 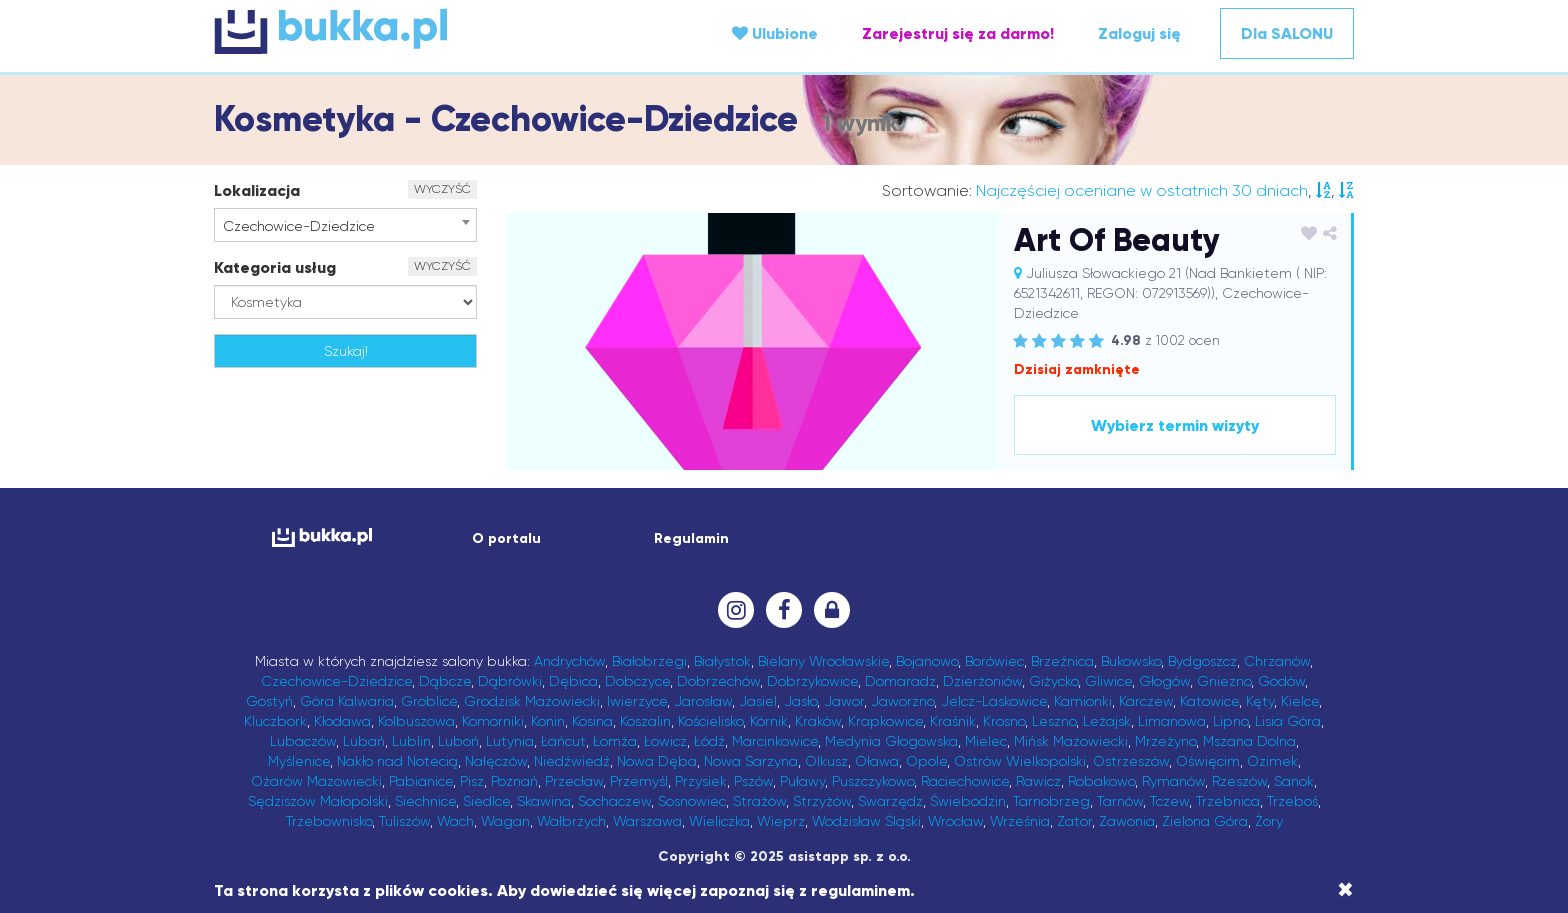 What do you see at coordinates (781, 821) in the screenshot?
I see `Wieprz` at bounding box center [781, 821].